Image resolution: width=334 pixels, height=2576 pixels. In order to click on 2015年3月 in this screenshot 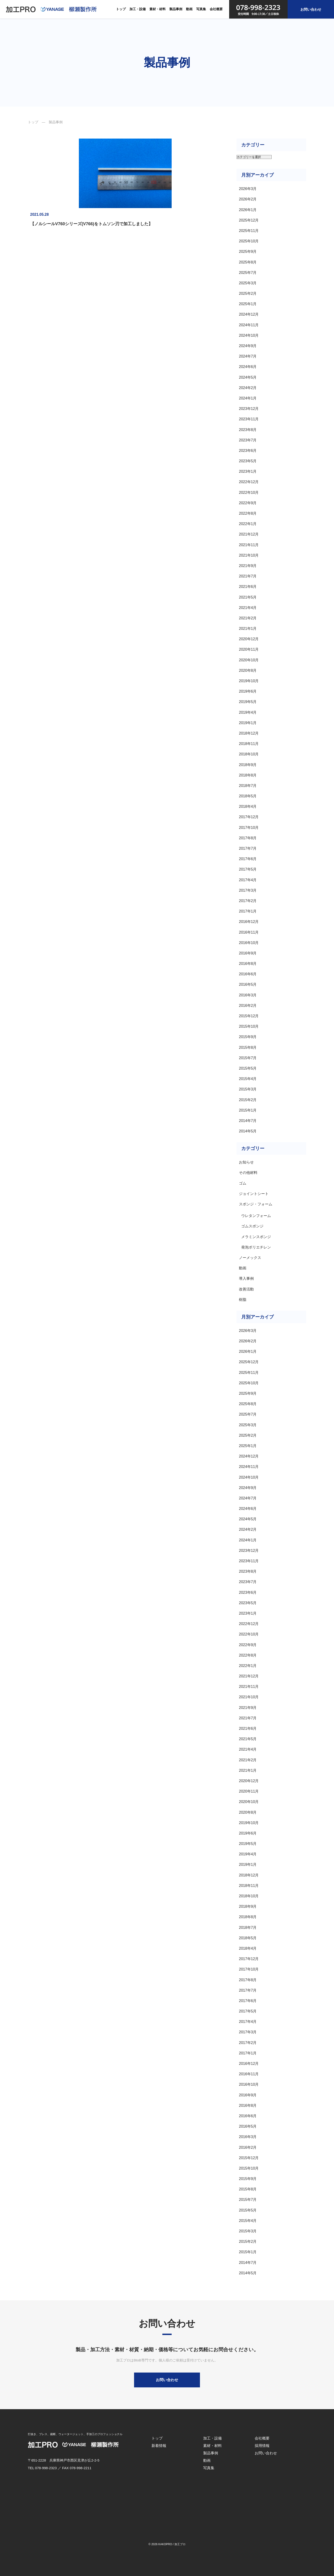, I will do `click(248, 1089)`.